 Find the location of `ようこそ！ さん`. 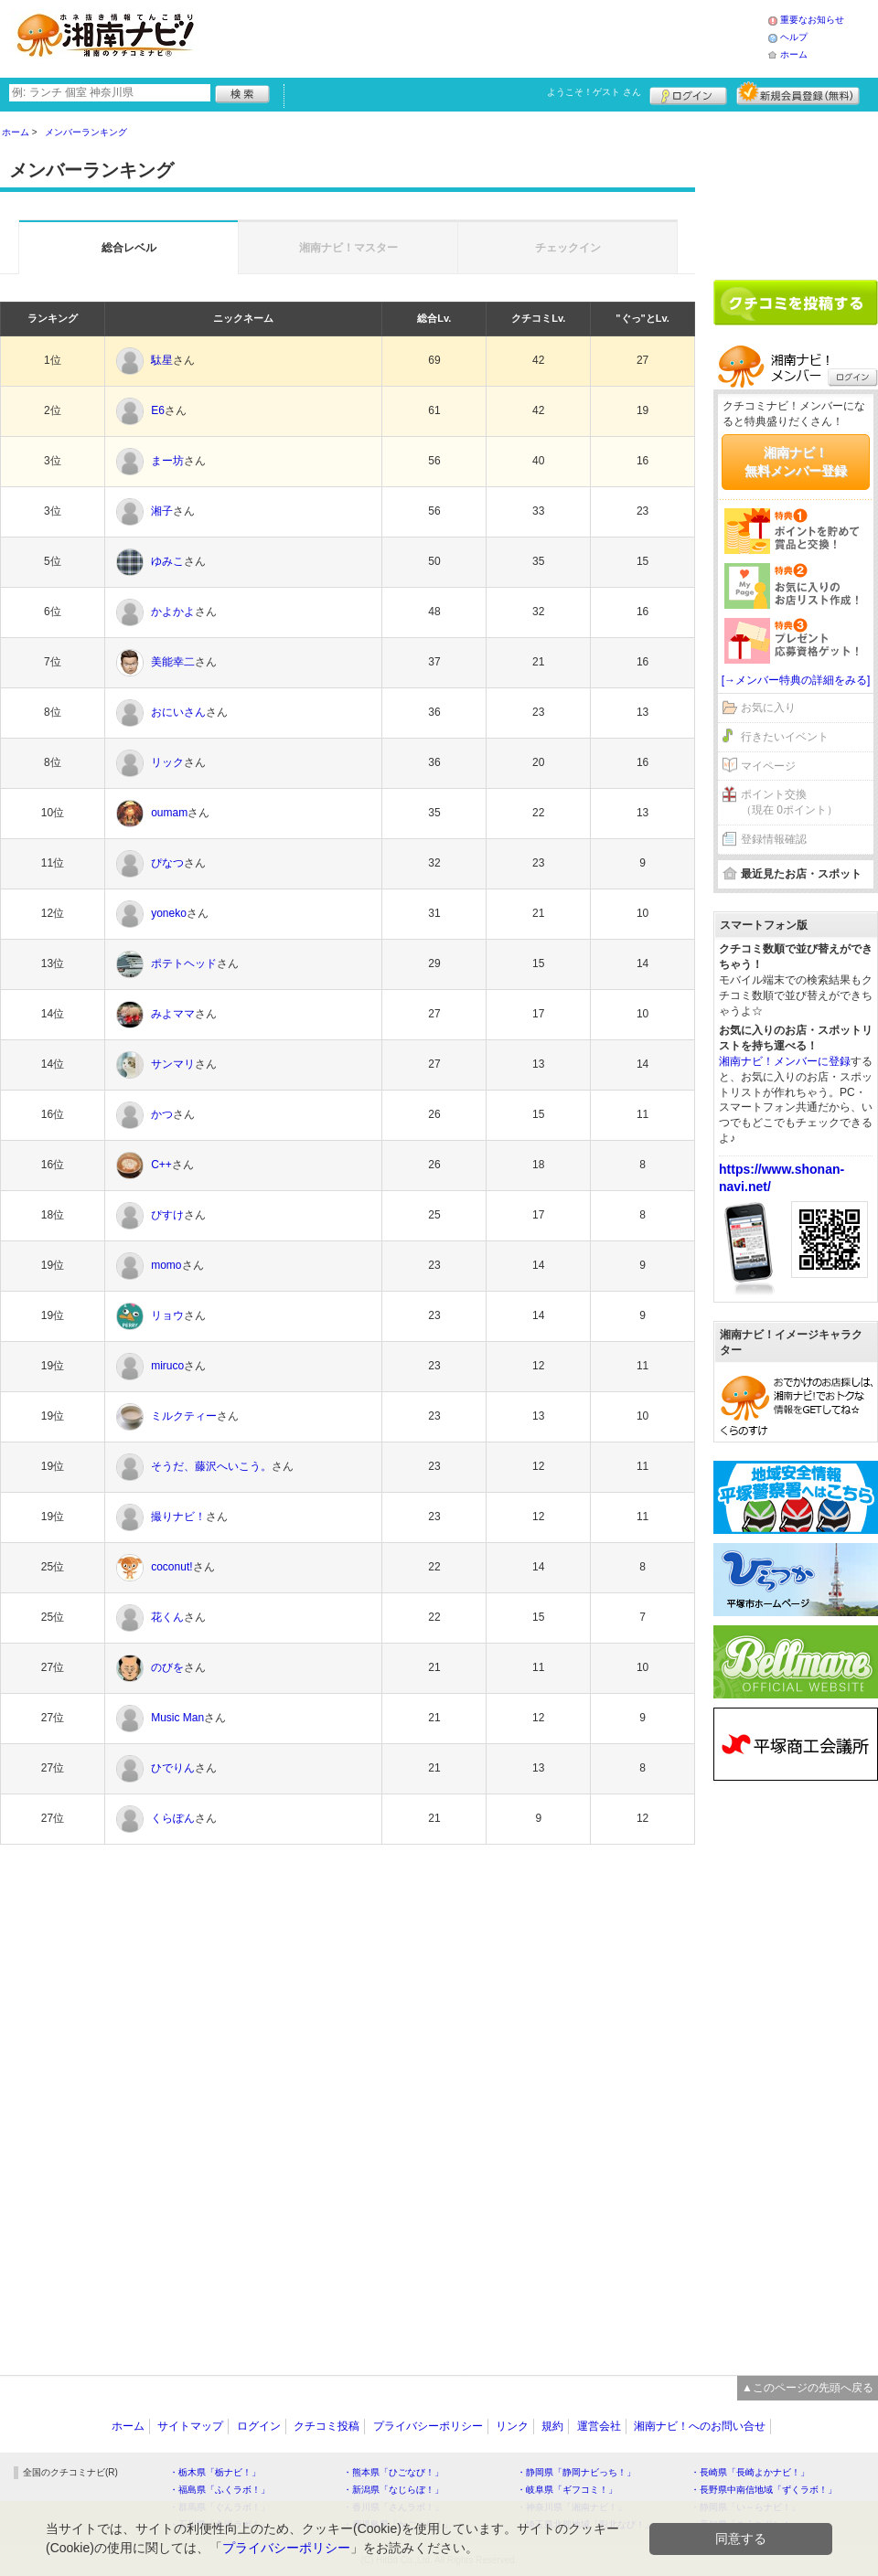

ようこそ！ さん is located at coordinates (594, 92).